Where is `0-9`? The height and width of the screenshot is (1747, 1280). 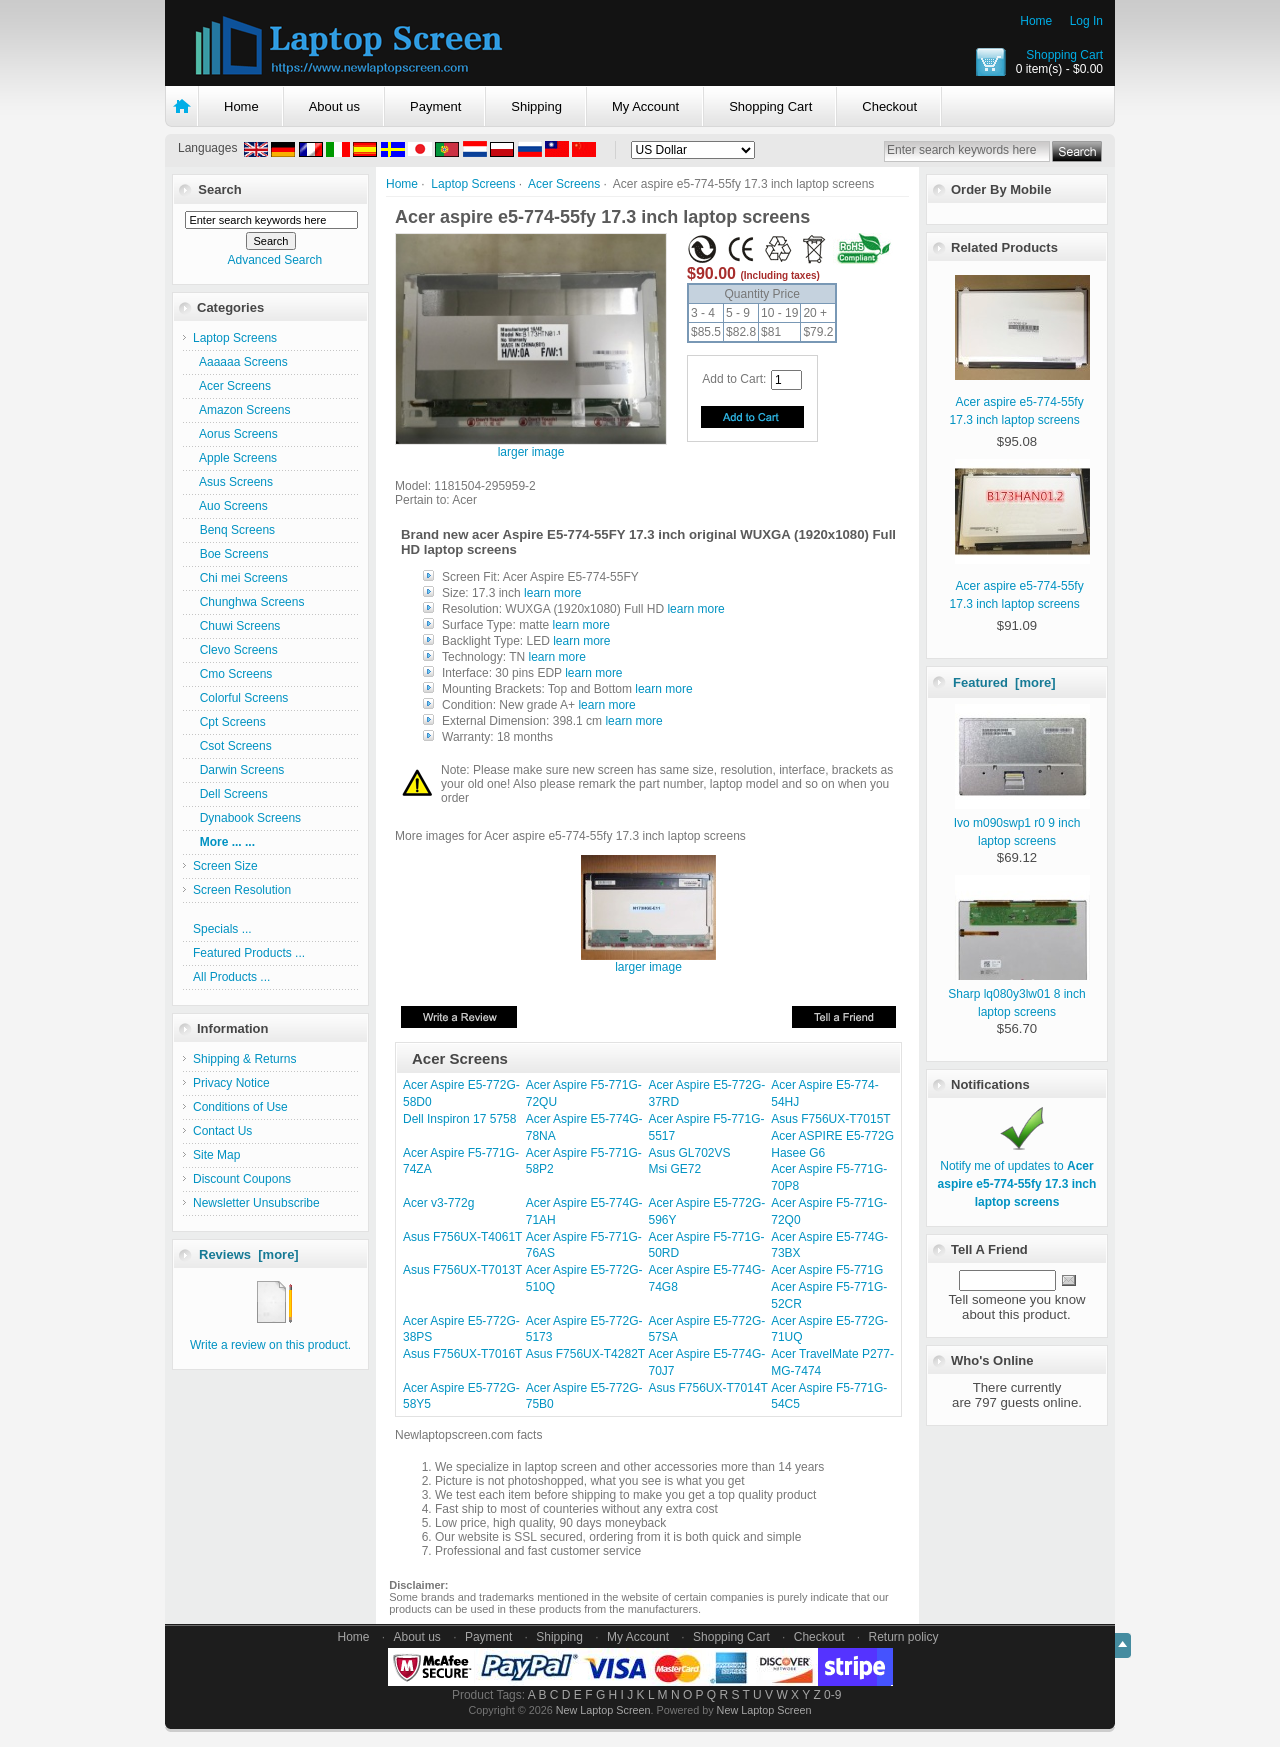
0-9 is located at coordinates (832, 1695).